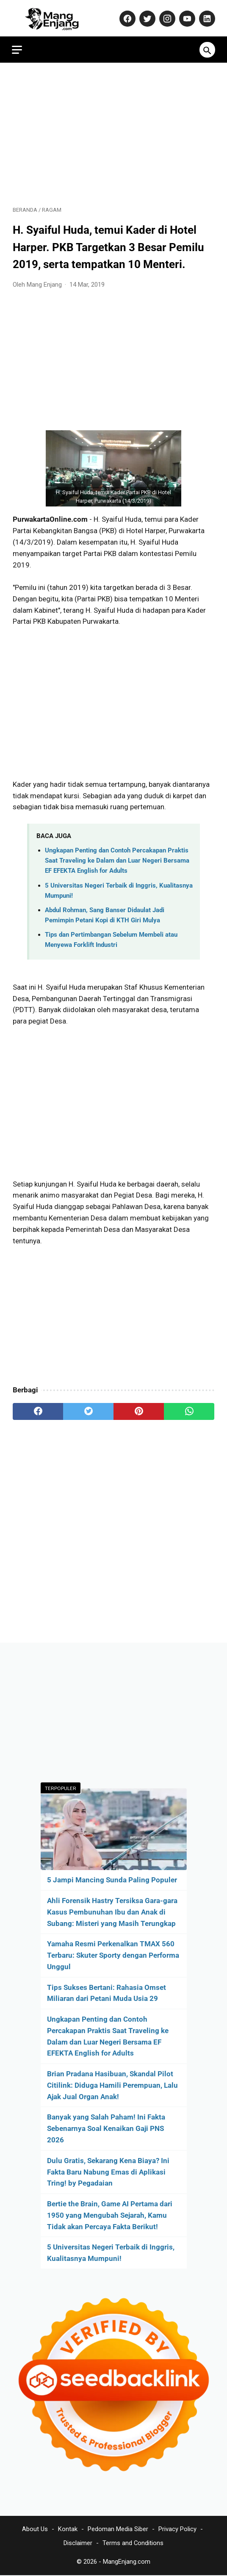 The image size is (227, 2576). I want to click on [youtube-icon], so click(185, 17).